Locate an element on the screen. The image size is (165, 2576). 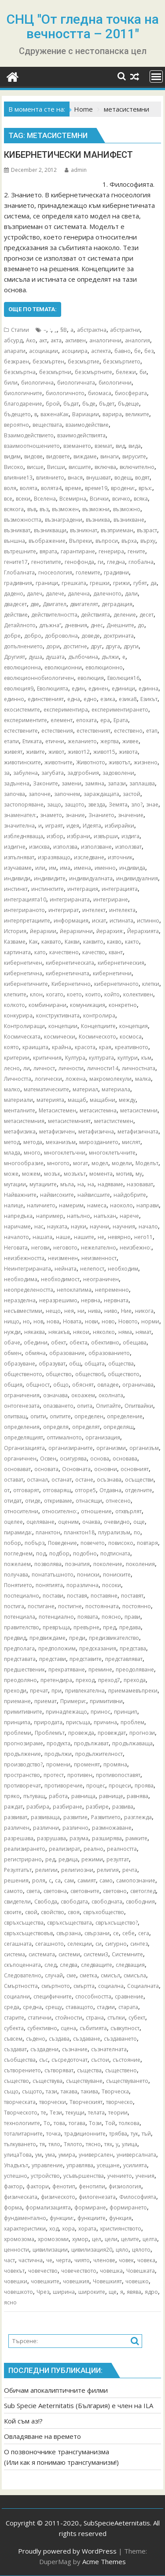
Тялото is located at coordinates (73, 2144).